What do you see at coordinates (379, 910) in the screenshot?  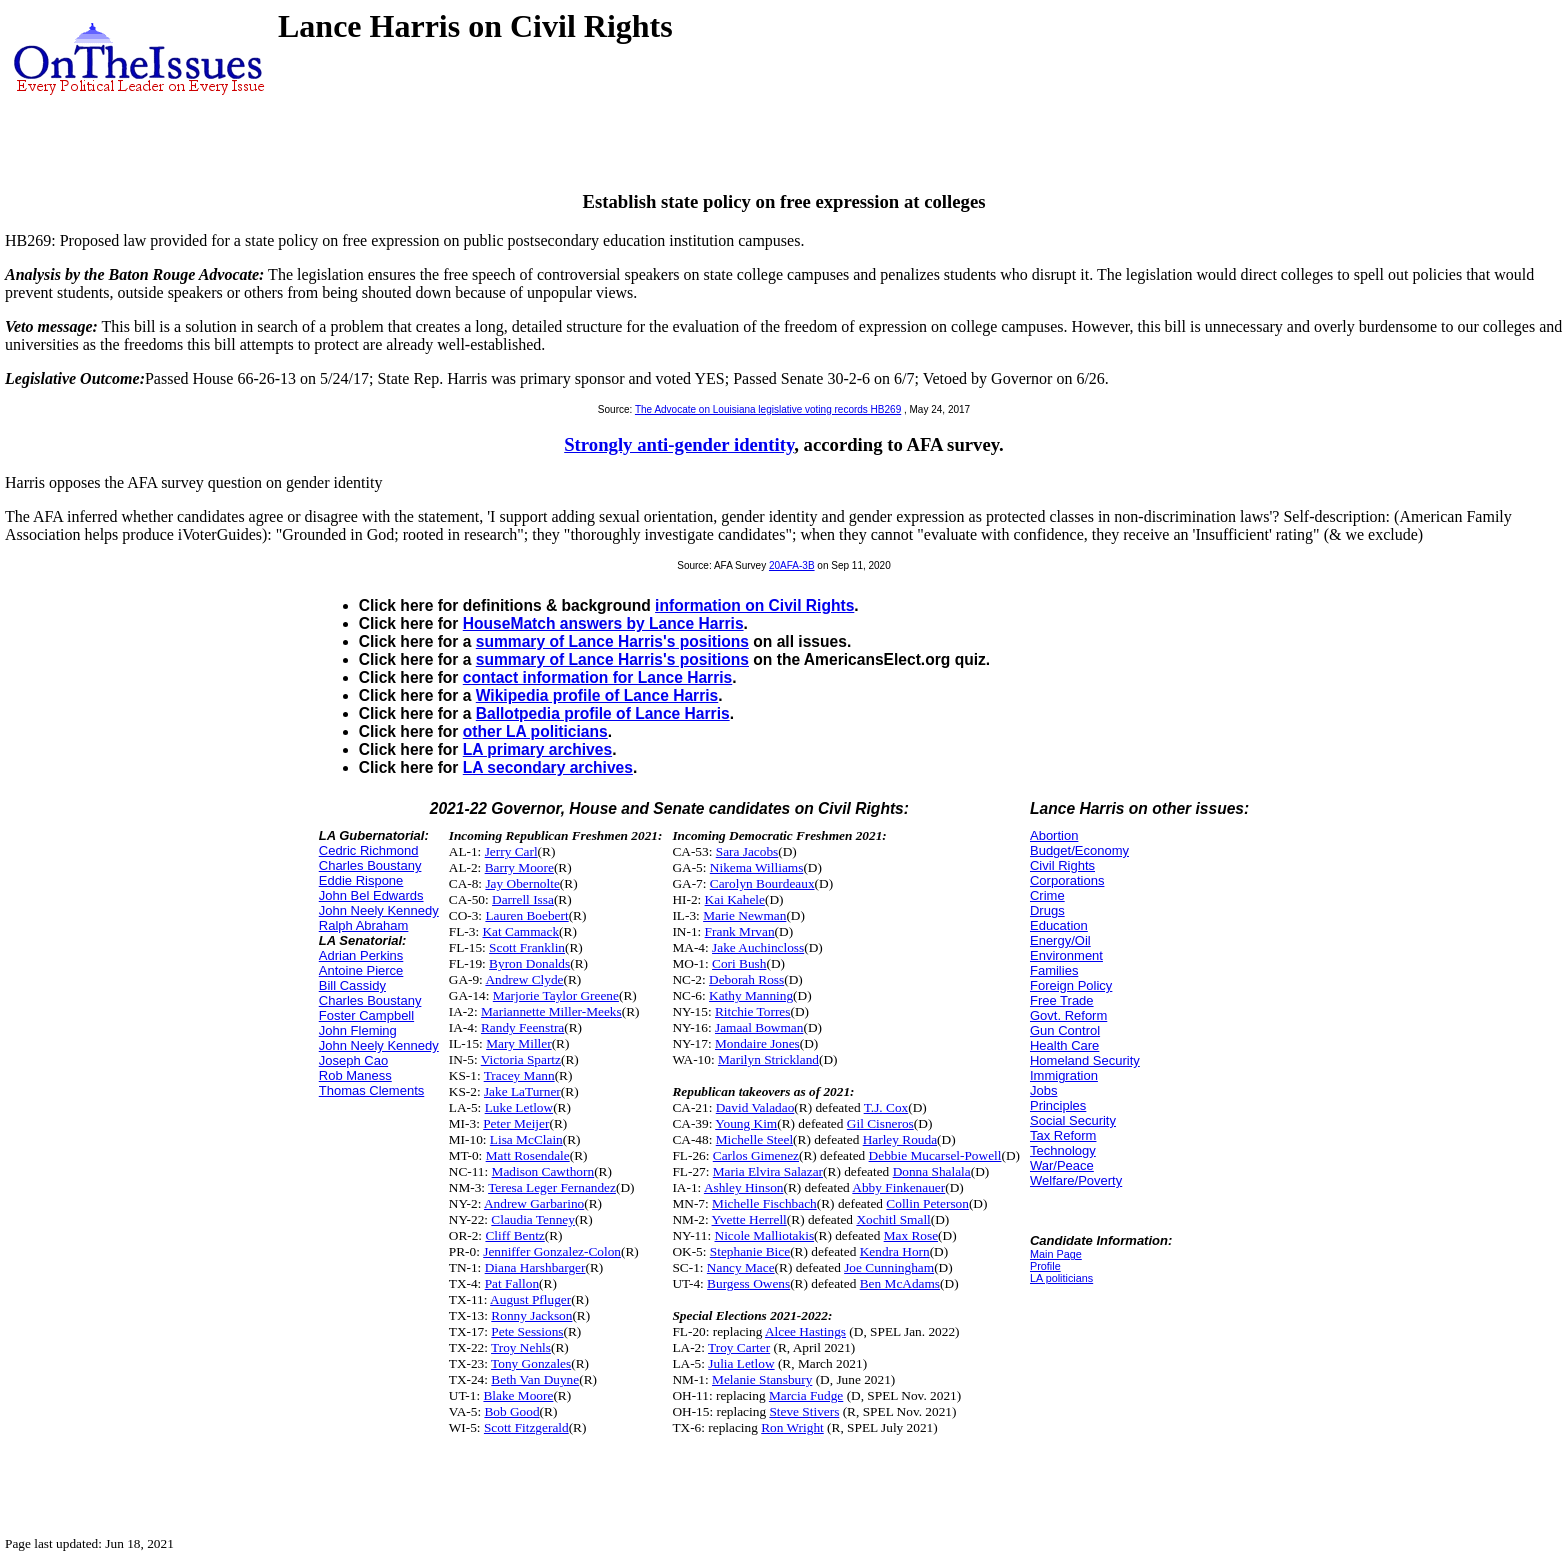 I see `John Neely Kennedy` at bounding box center [379, 910].